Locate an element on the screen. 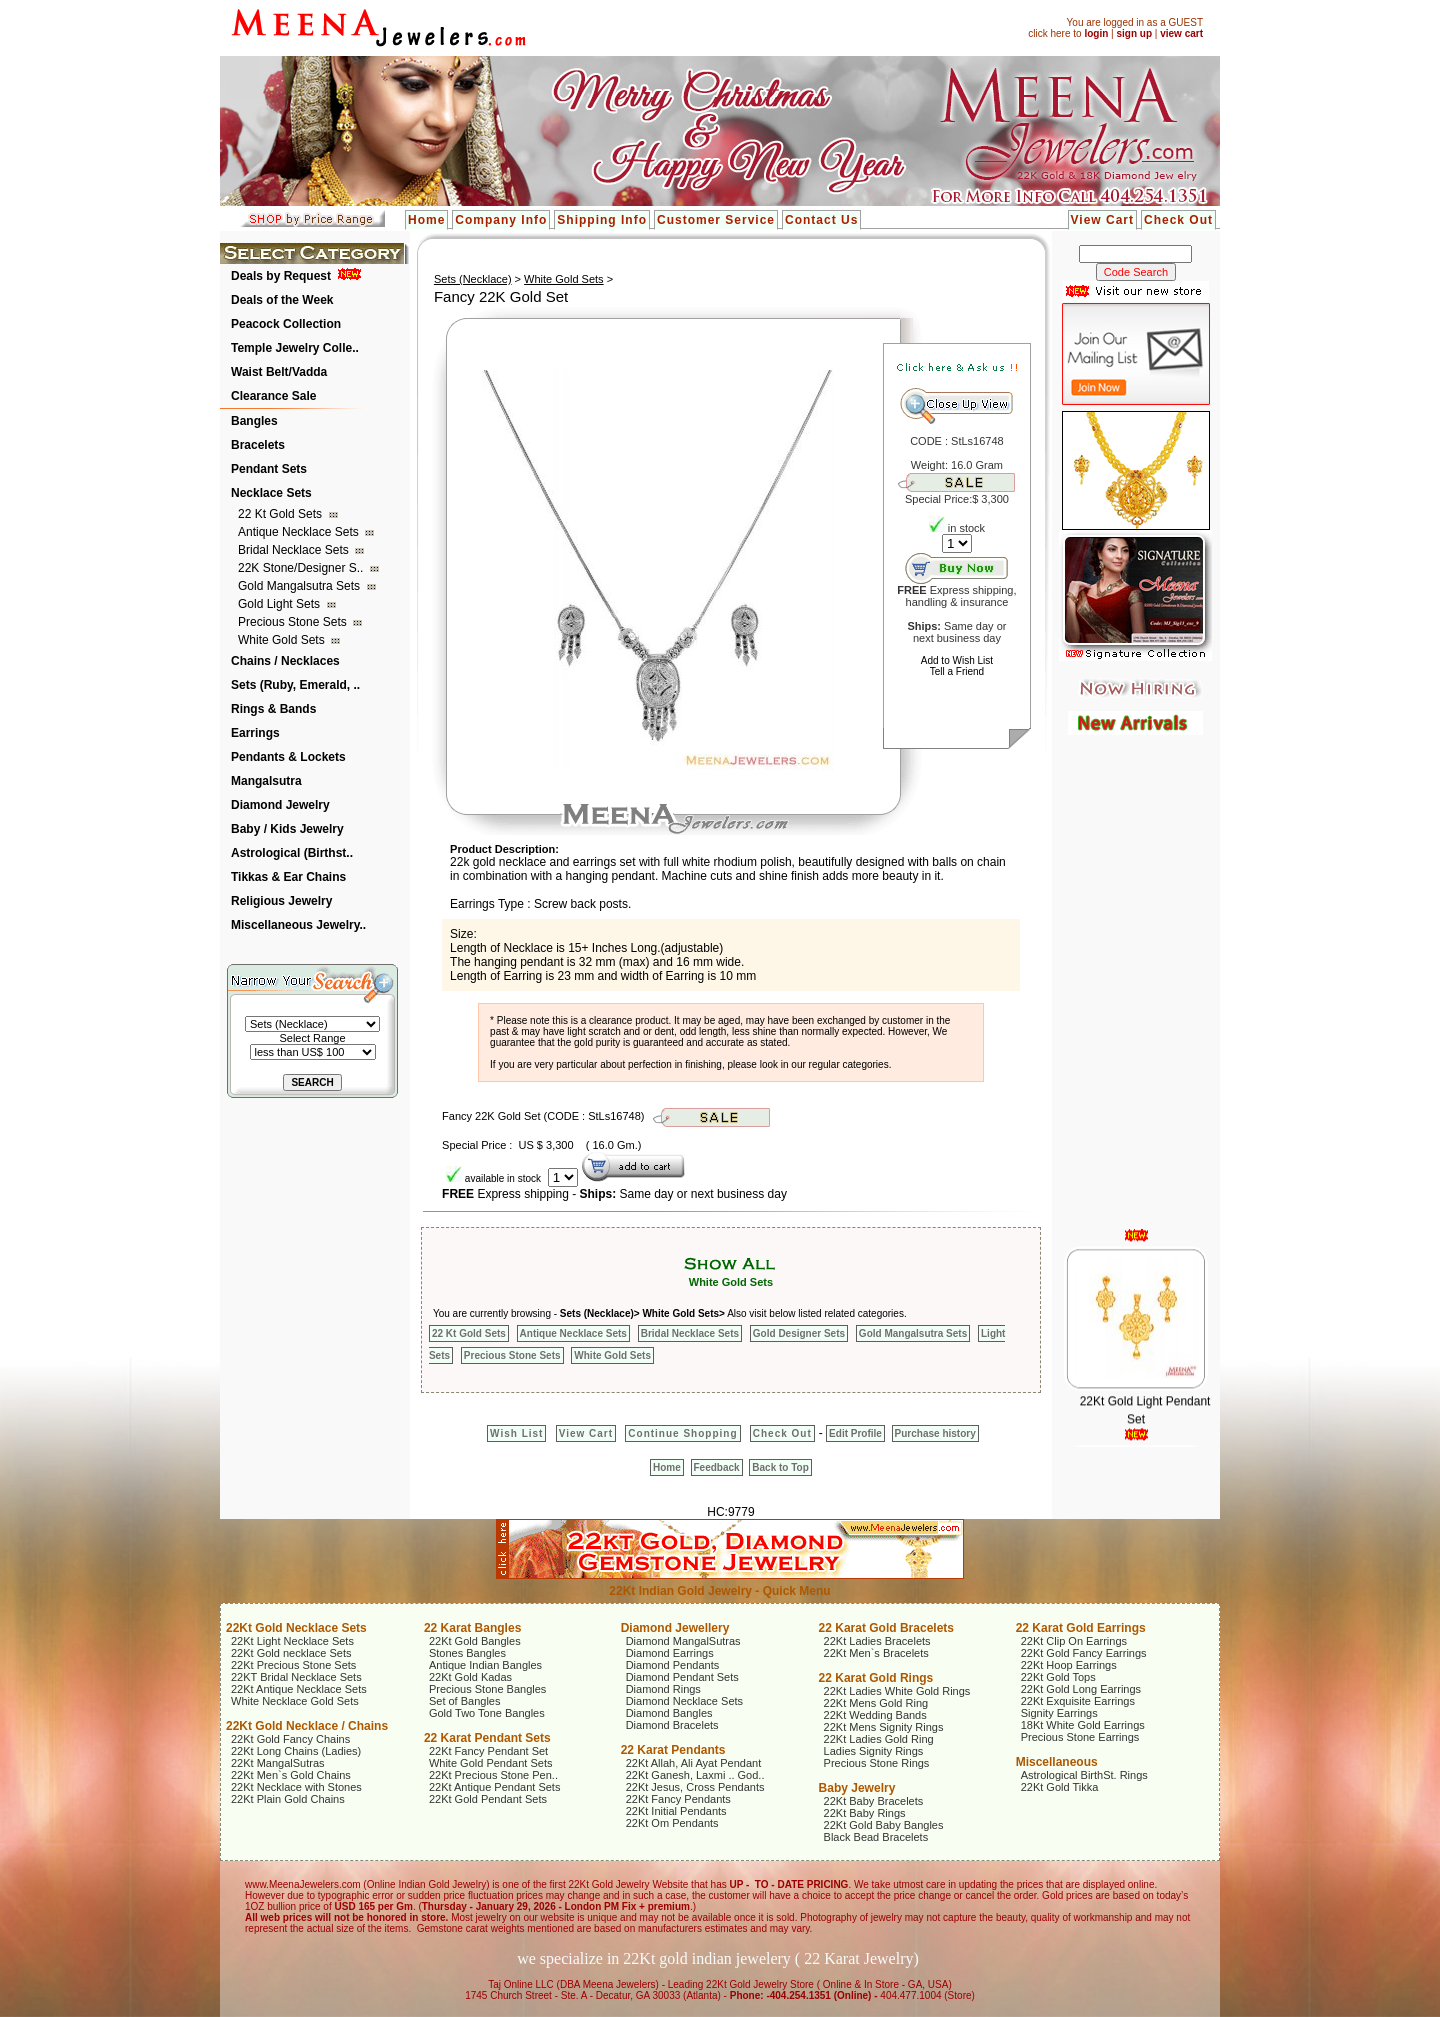 Image resolution: width=1440 pixels, height=2017 pixels. 22Kt Ladies White Gold Rings is located at coordinates (897, 1691).